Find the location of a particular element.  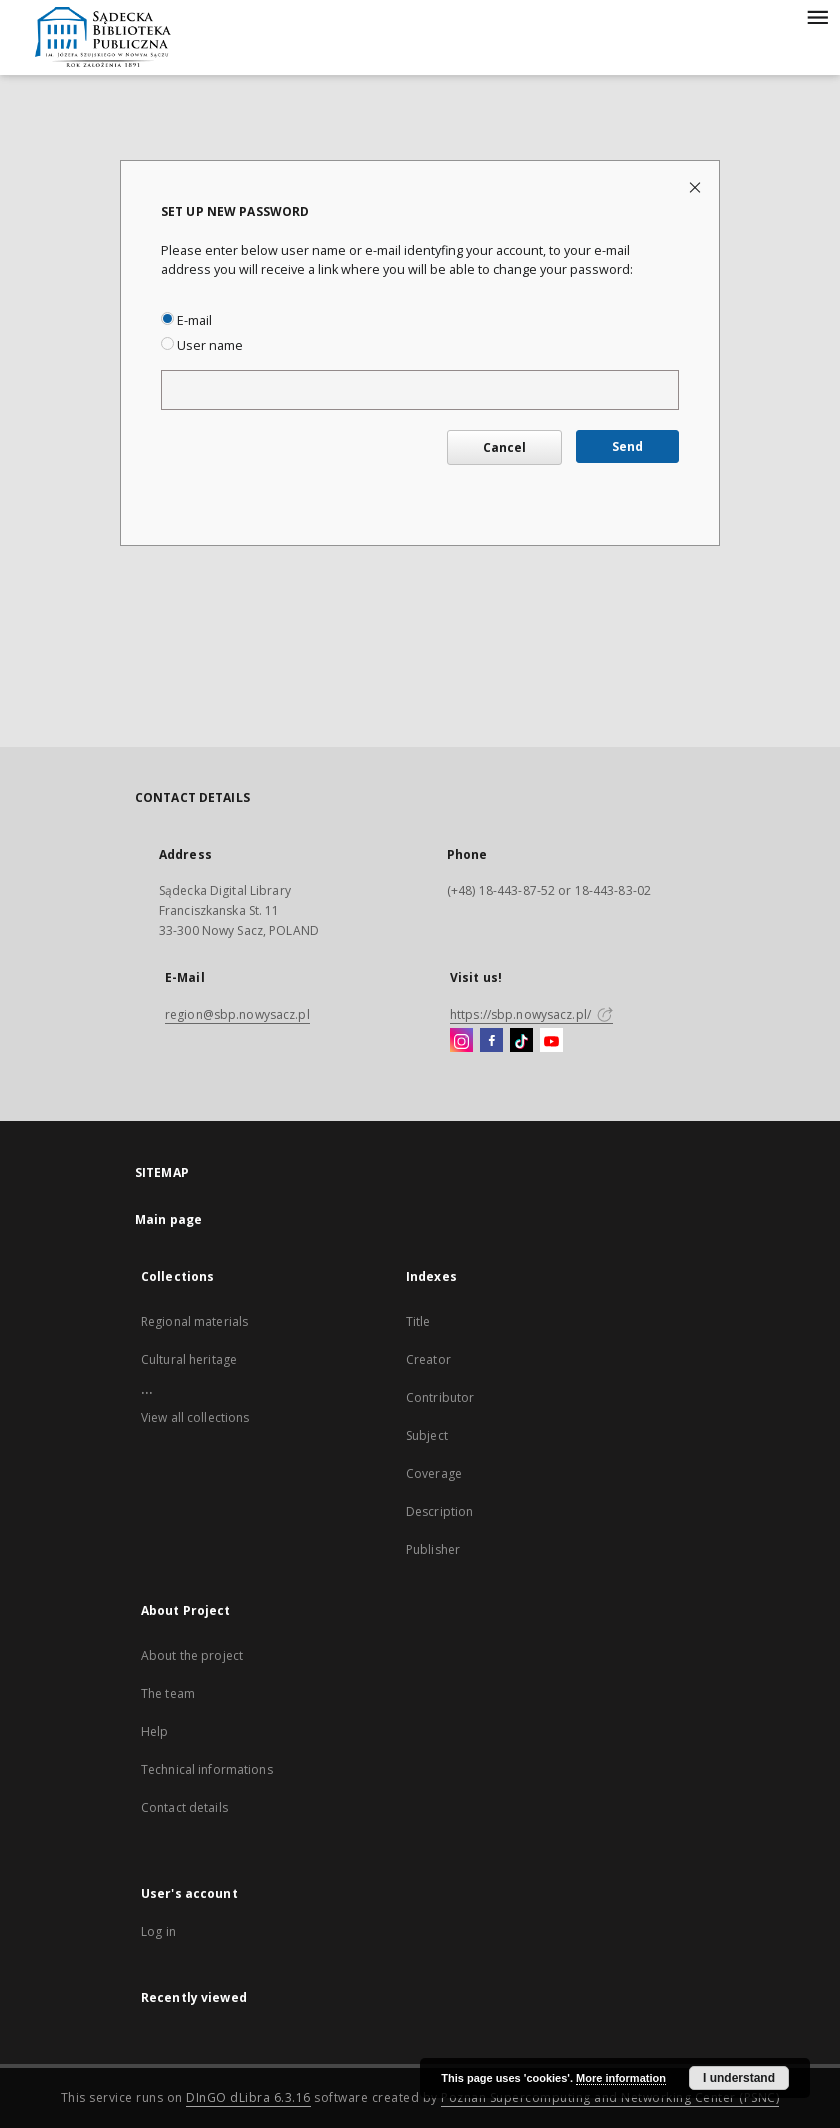

Poznan Supercomputing and Networking Center (PSNC) is located at coordinates (610, 2097).